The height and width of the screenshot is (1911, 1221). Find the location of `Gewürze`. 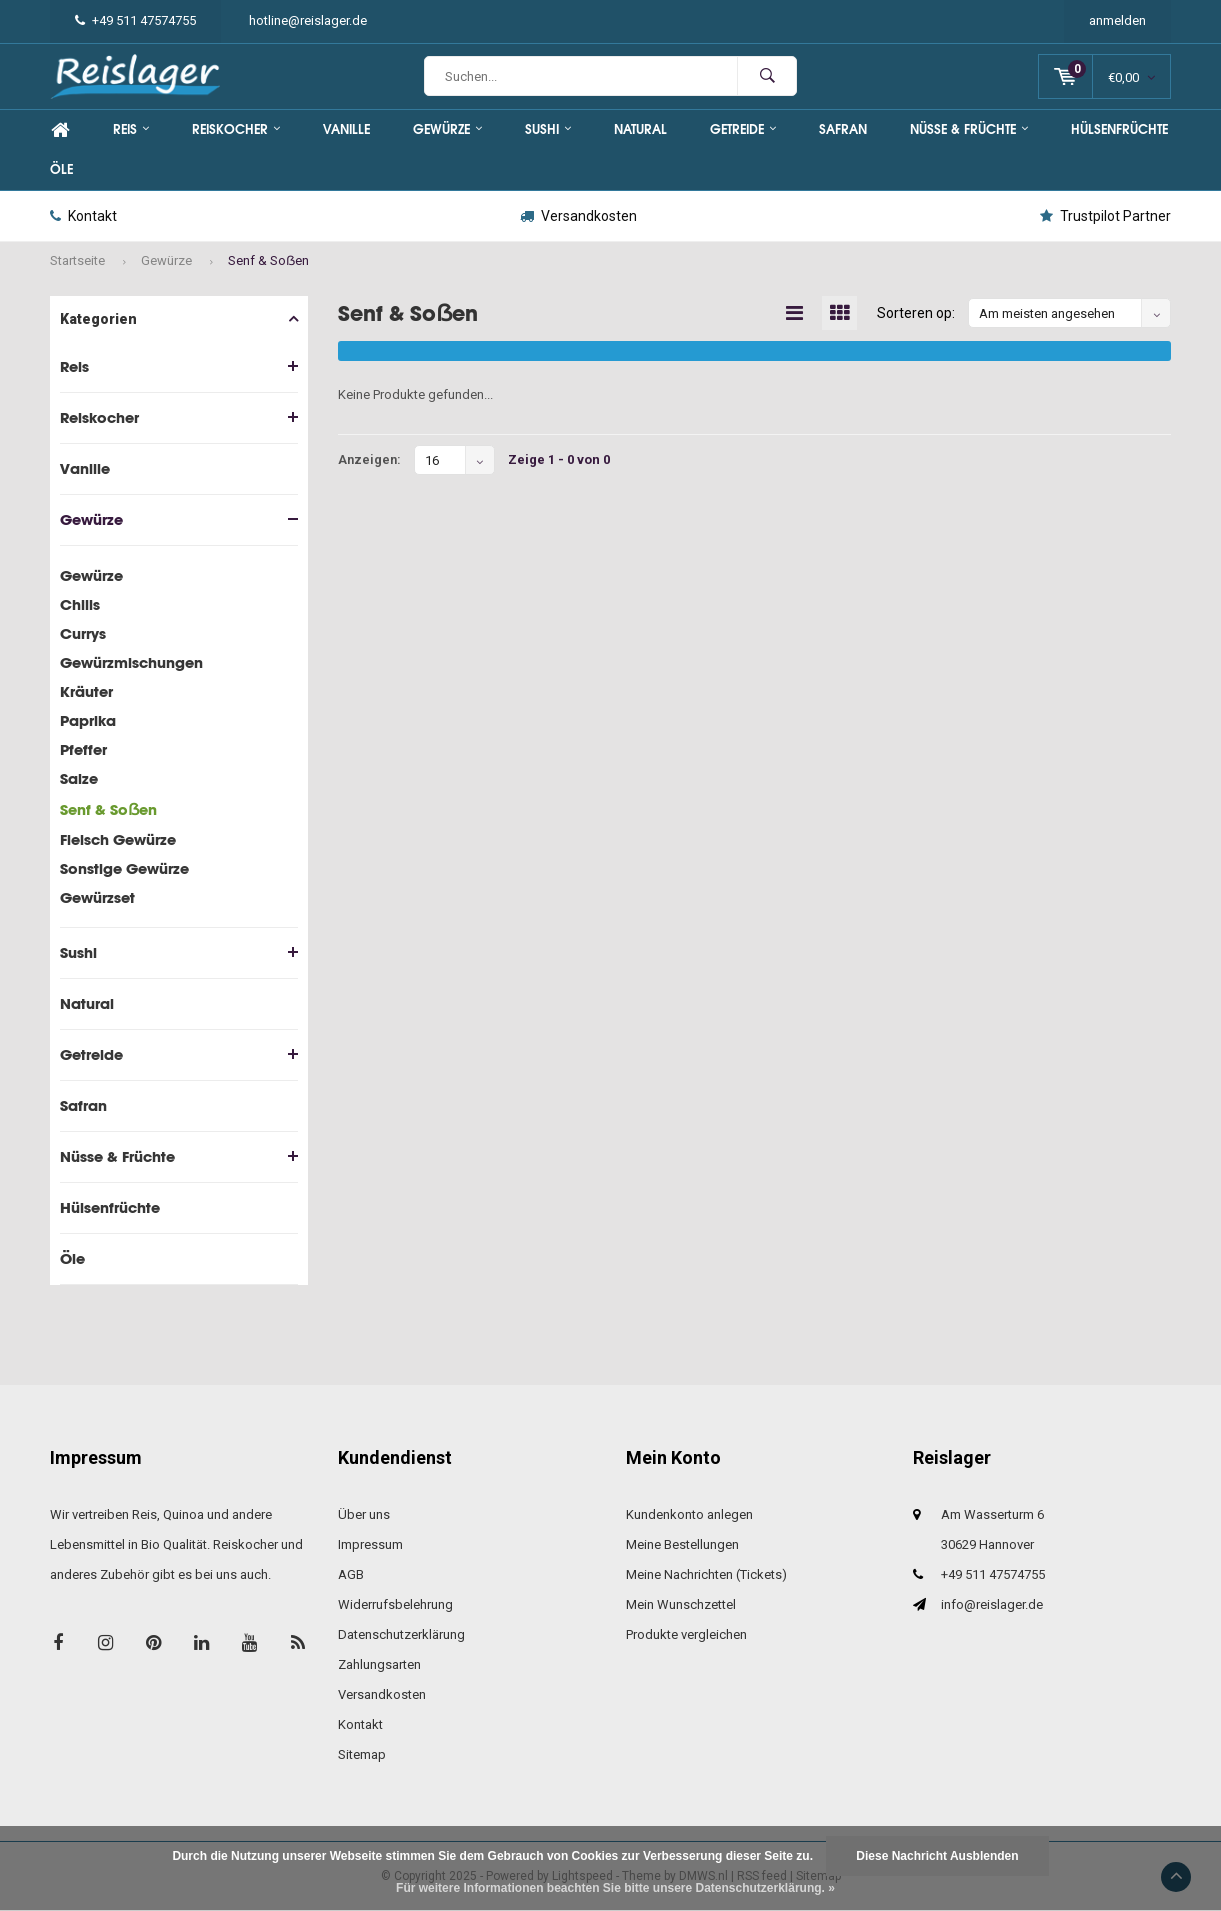

Gewürze is located at coordinates (447, 129).